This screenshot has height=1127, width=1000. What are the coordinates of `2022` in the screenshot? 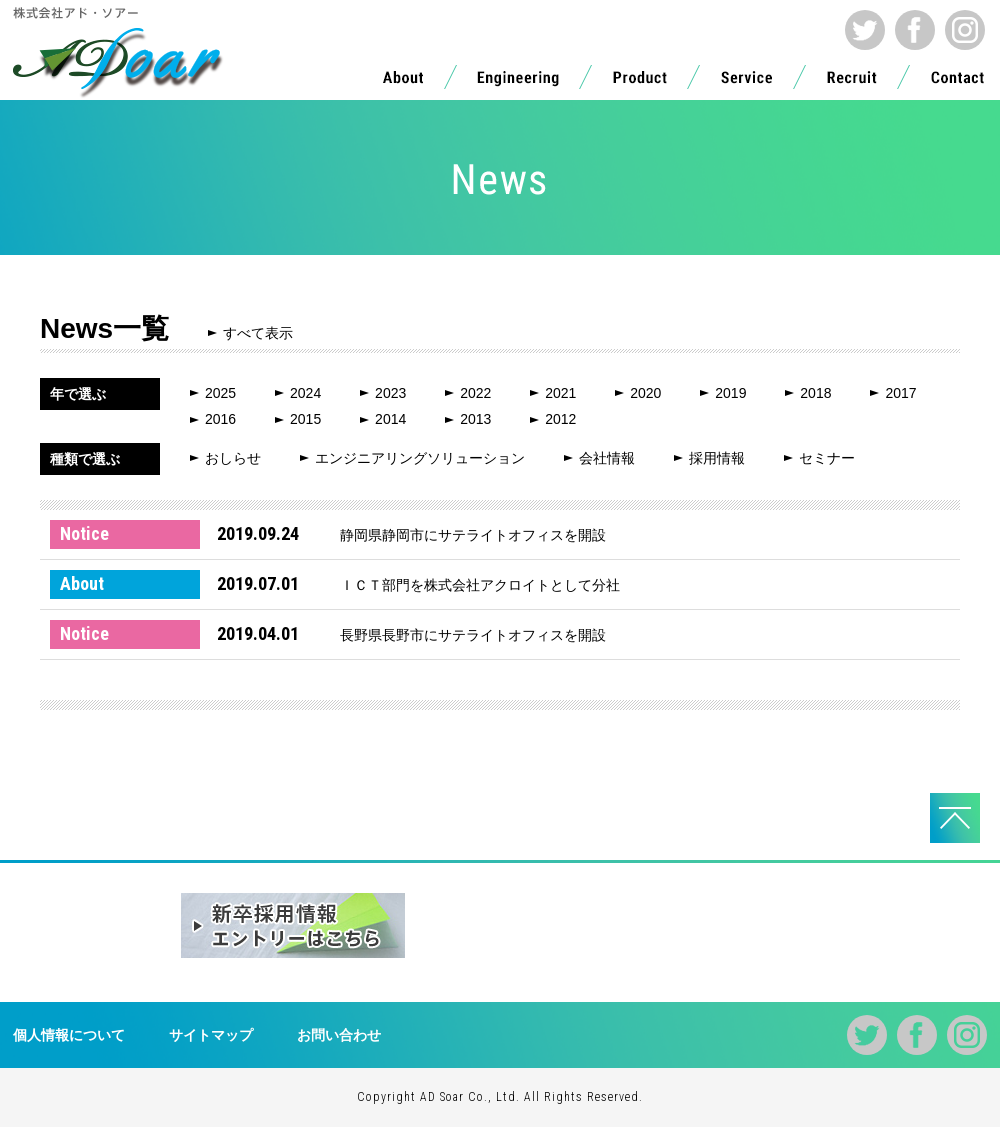 It's located at (475, 393).